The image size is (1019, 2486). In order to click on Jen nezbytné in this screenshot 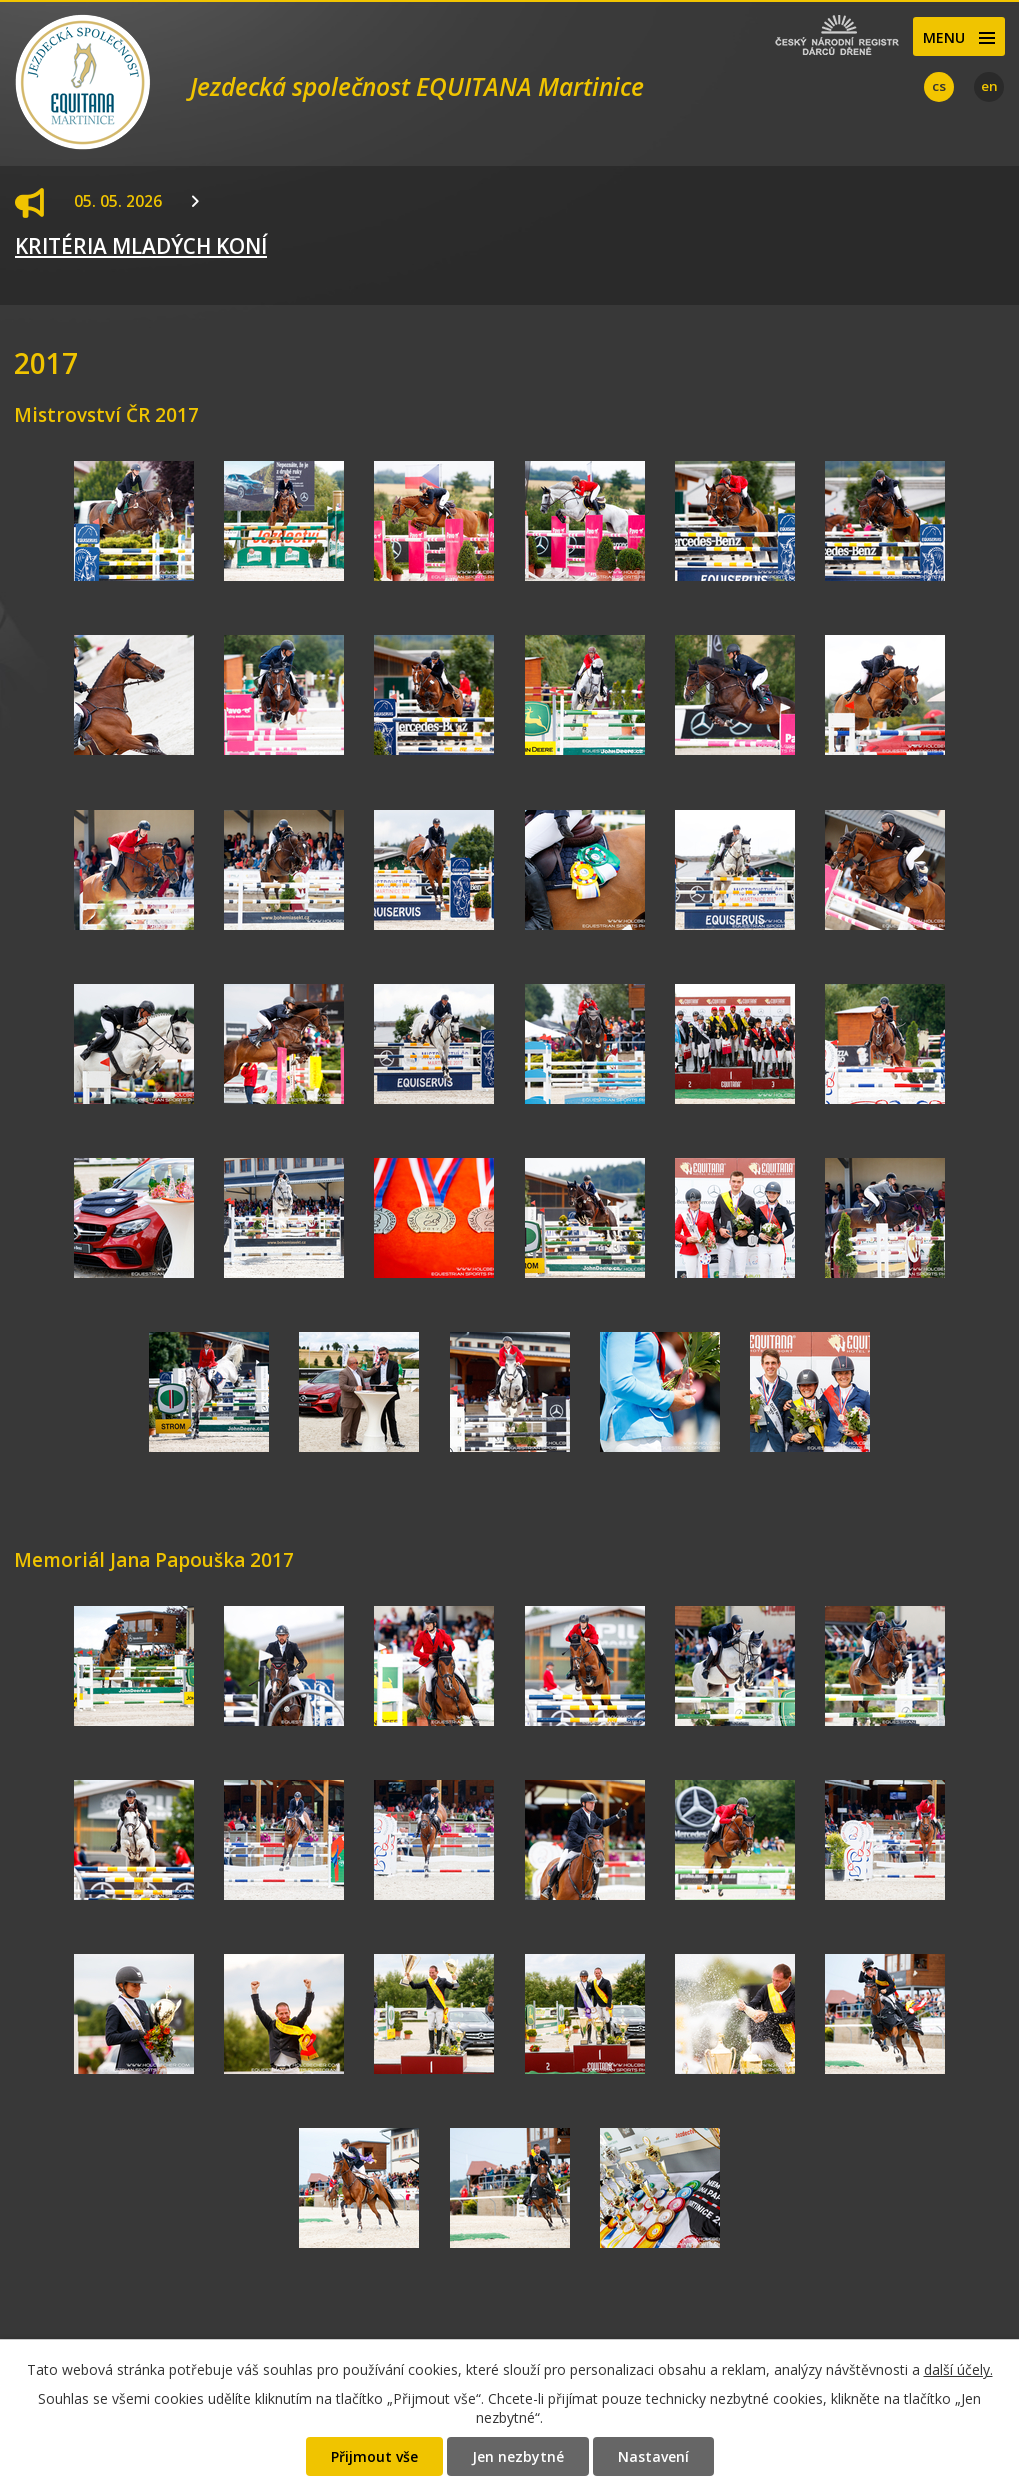, I will do `click(518, 2456)`.